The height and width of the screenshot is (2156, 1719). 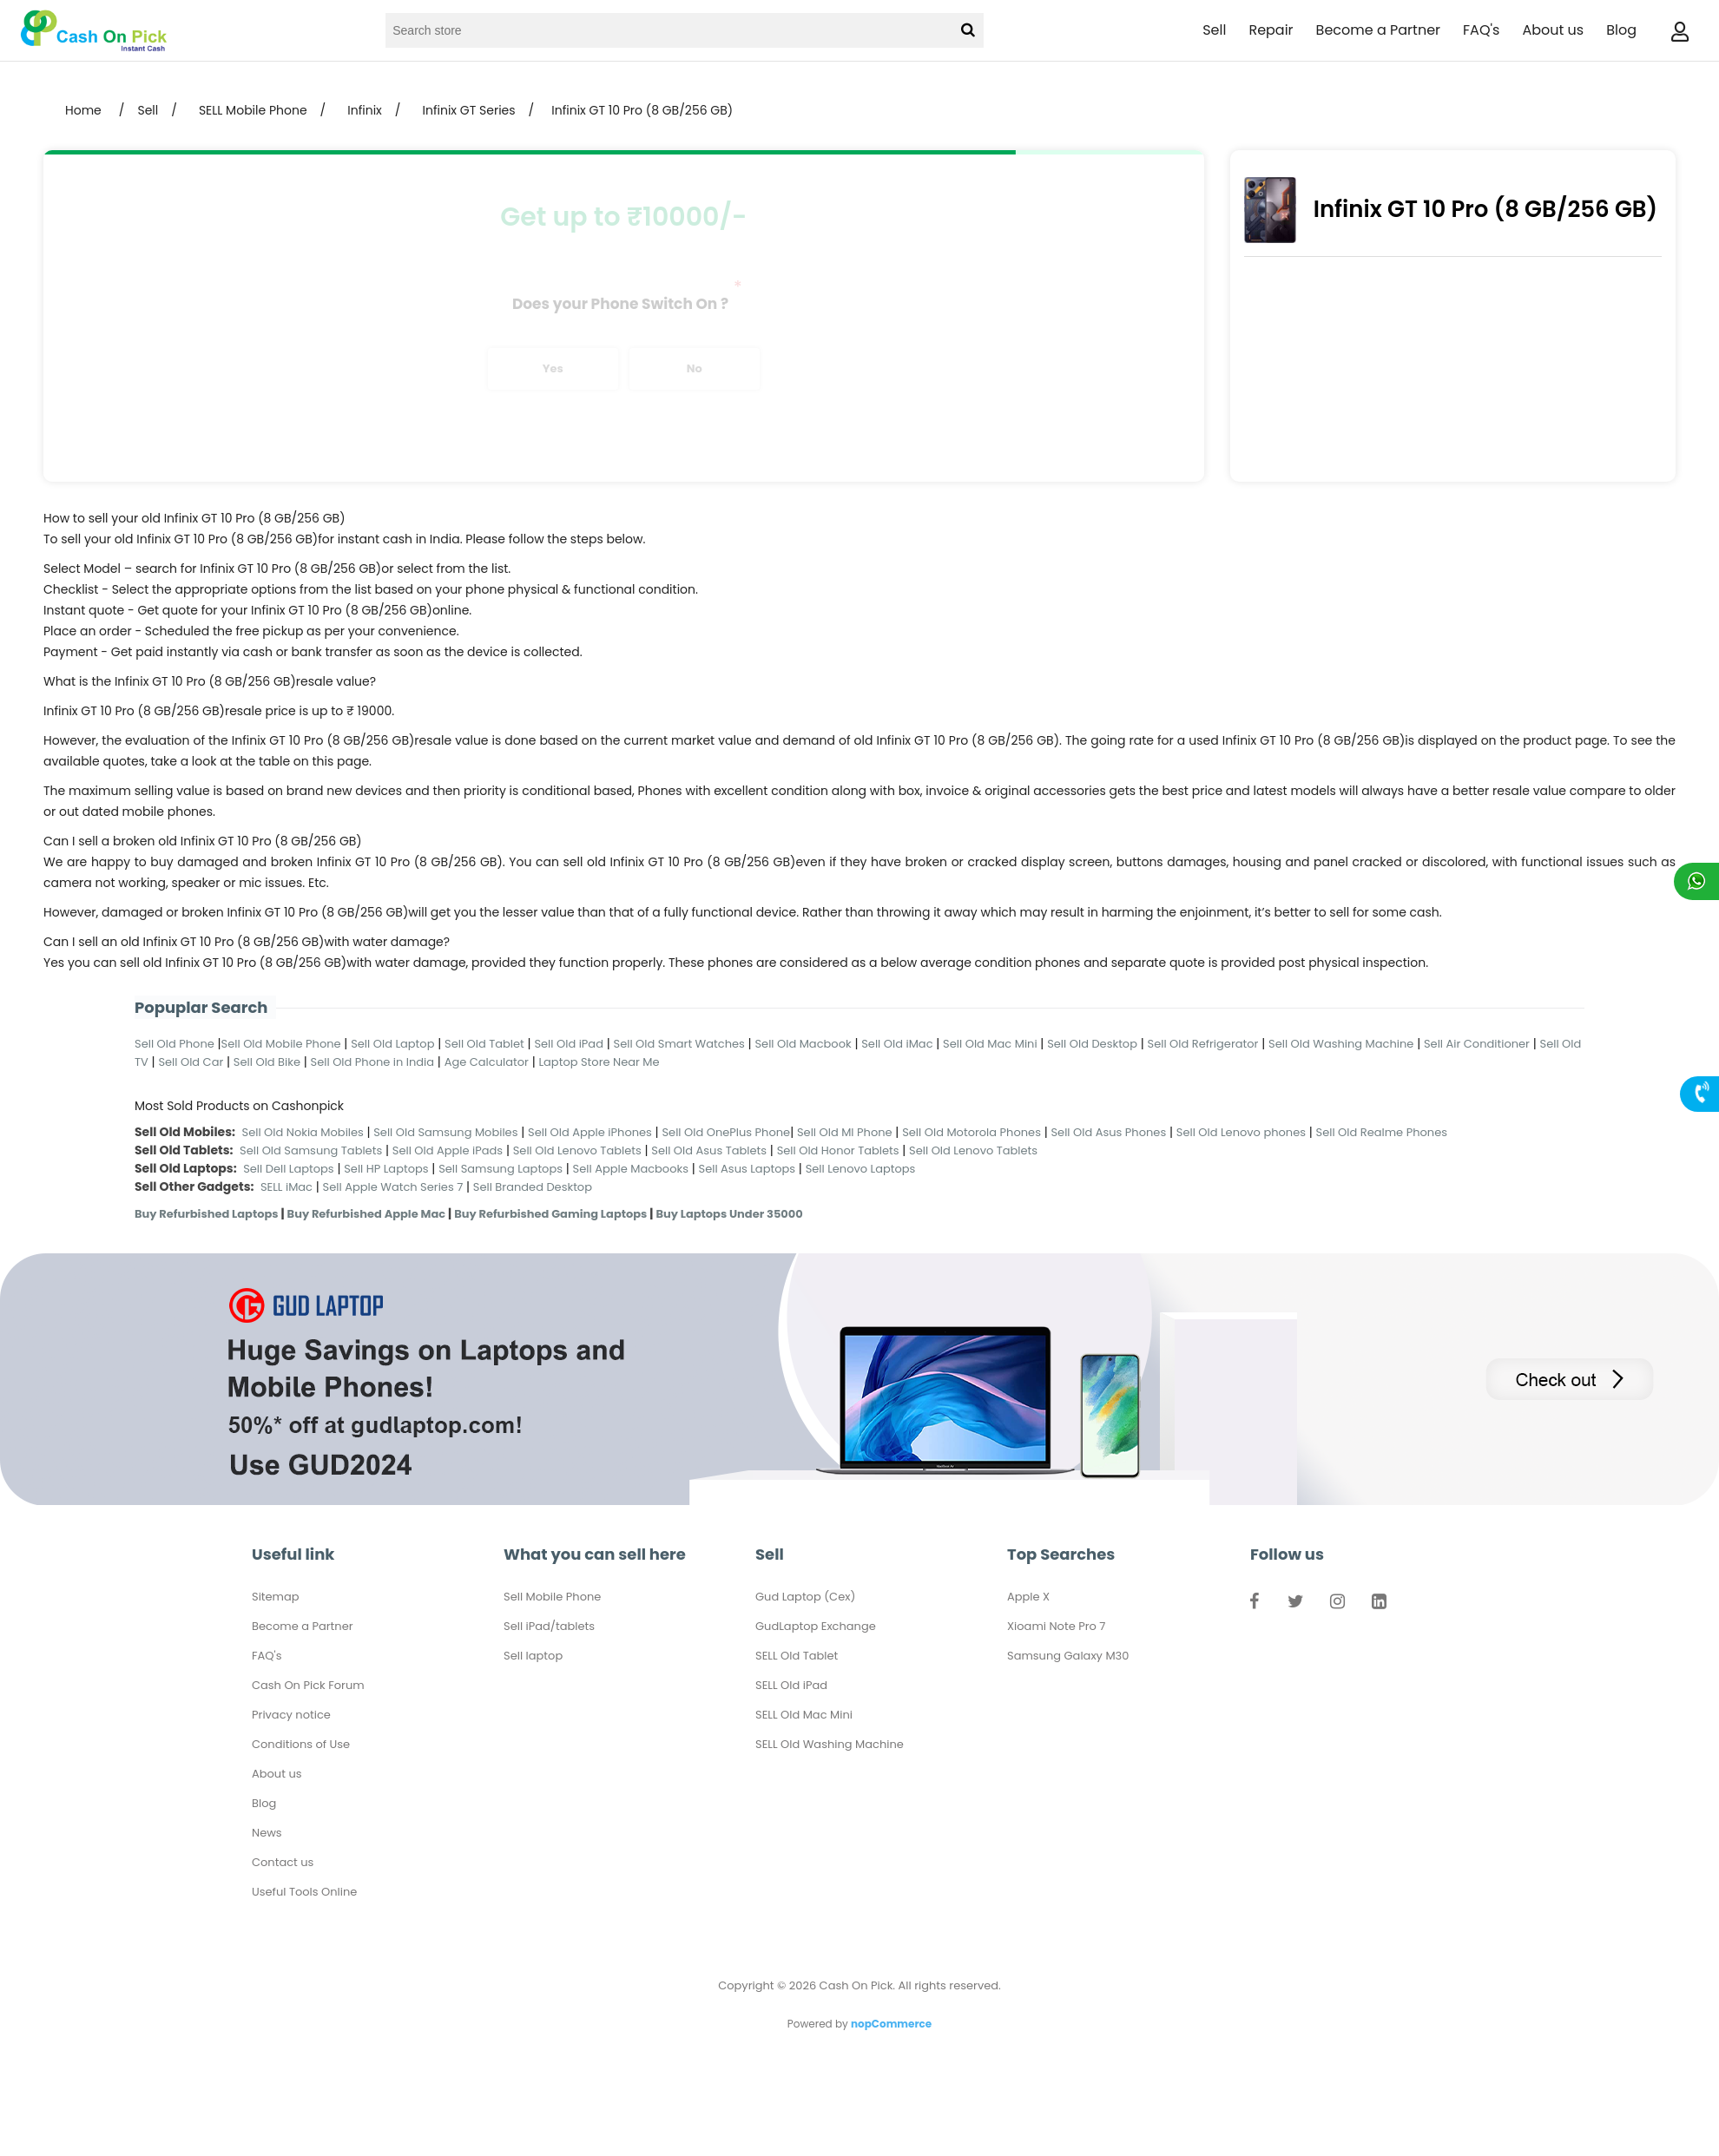 I want to click on Buy Refurbished Gaming Laptops, so click(x=550, y=1214).